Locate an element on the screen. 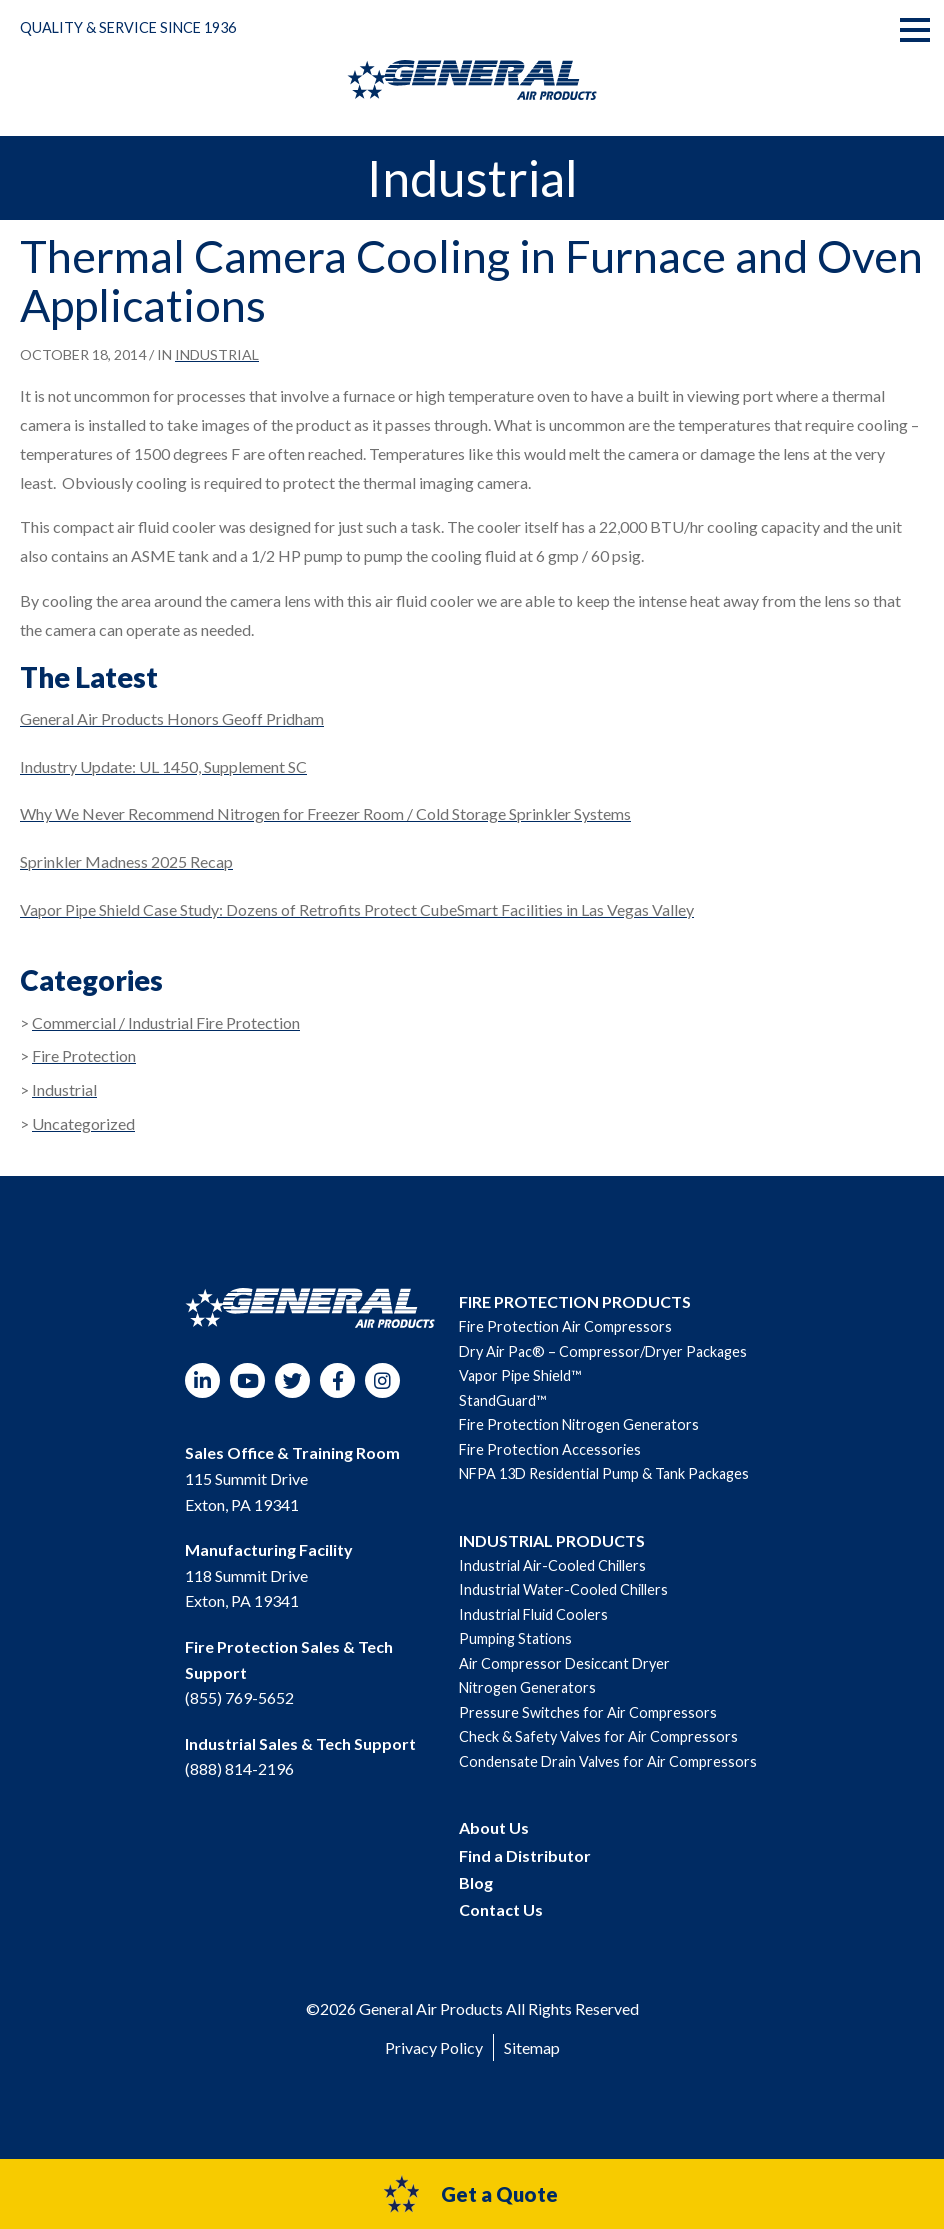 The width and height of the screenshot is (944, 2229). Dry Air Pac® – Compressor/Dryer Packages is located at coordinates (603, 1351).